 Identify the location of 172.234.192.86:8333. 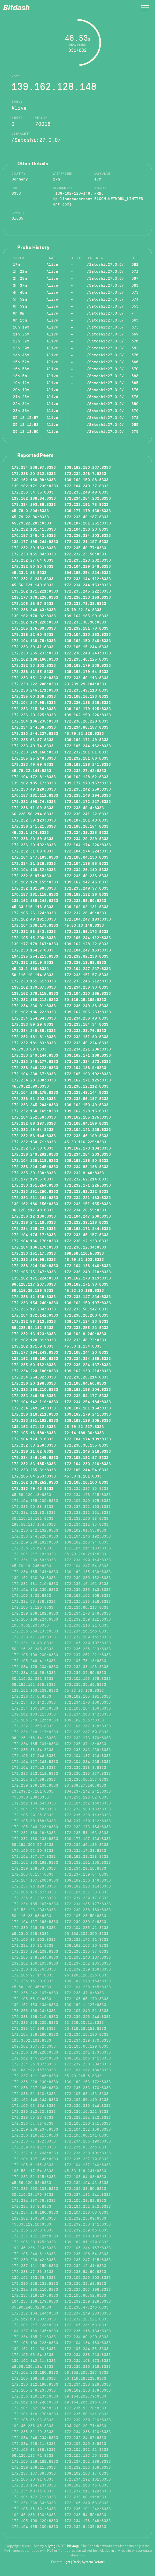
(34, 504).